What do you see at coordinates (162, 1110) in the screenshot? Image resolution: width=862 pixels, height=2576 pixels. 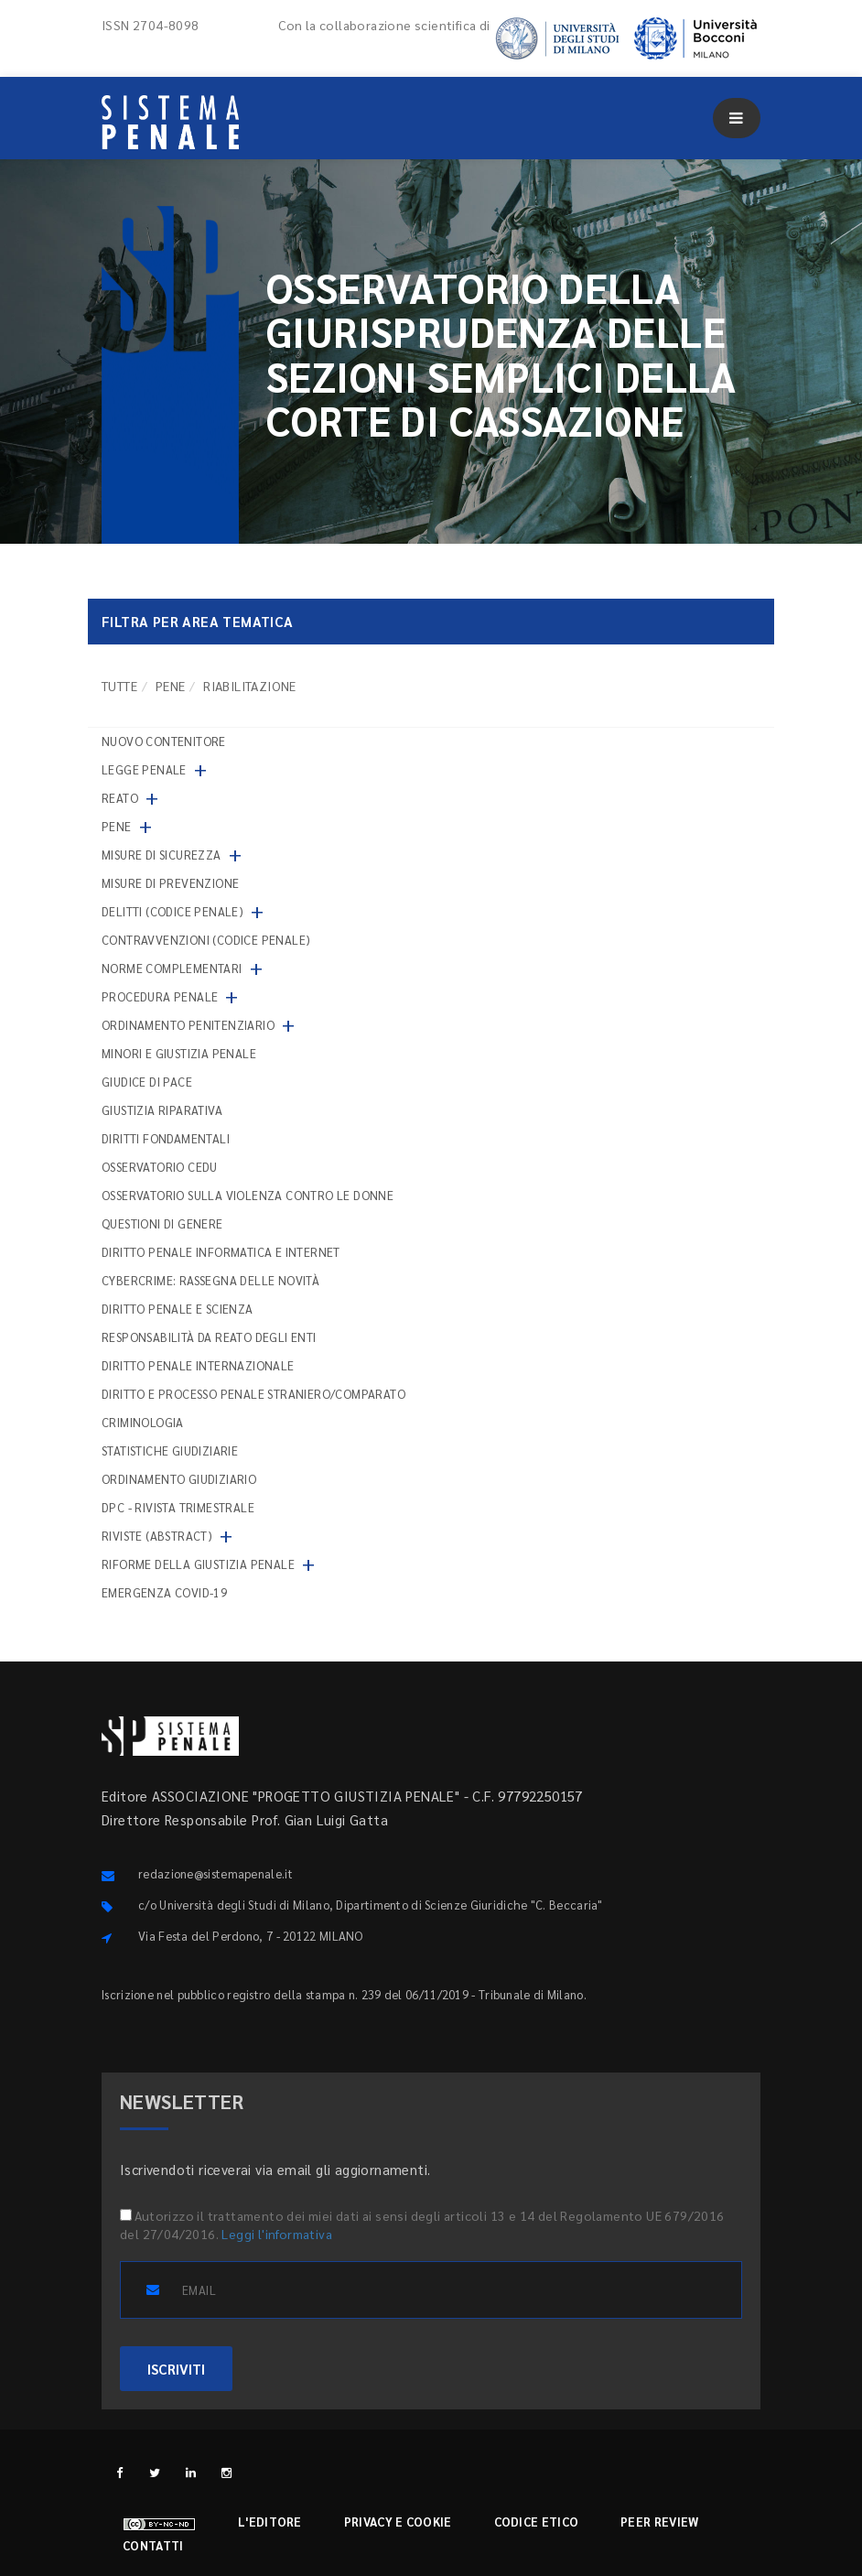 I see `Giustizia riparativa` at bounding box center [162, 1110].